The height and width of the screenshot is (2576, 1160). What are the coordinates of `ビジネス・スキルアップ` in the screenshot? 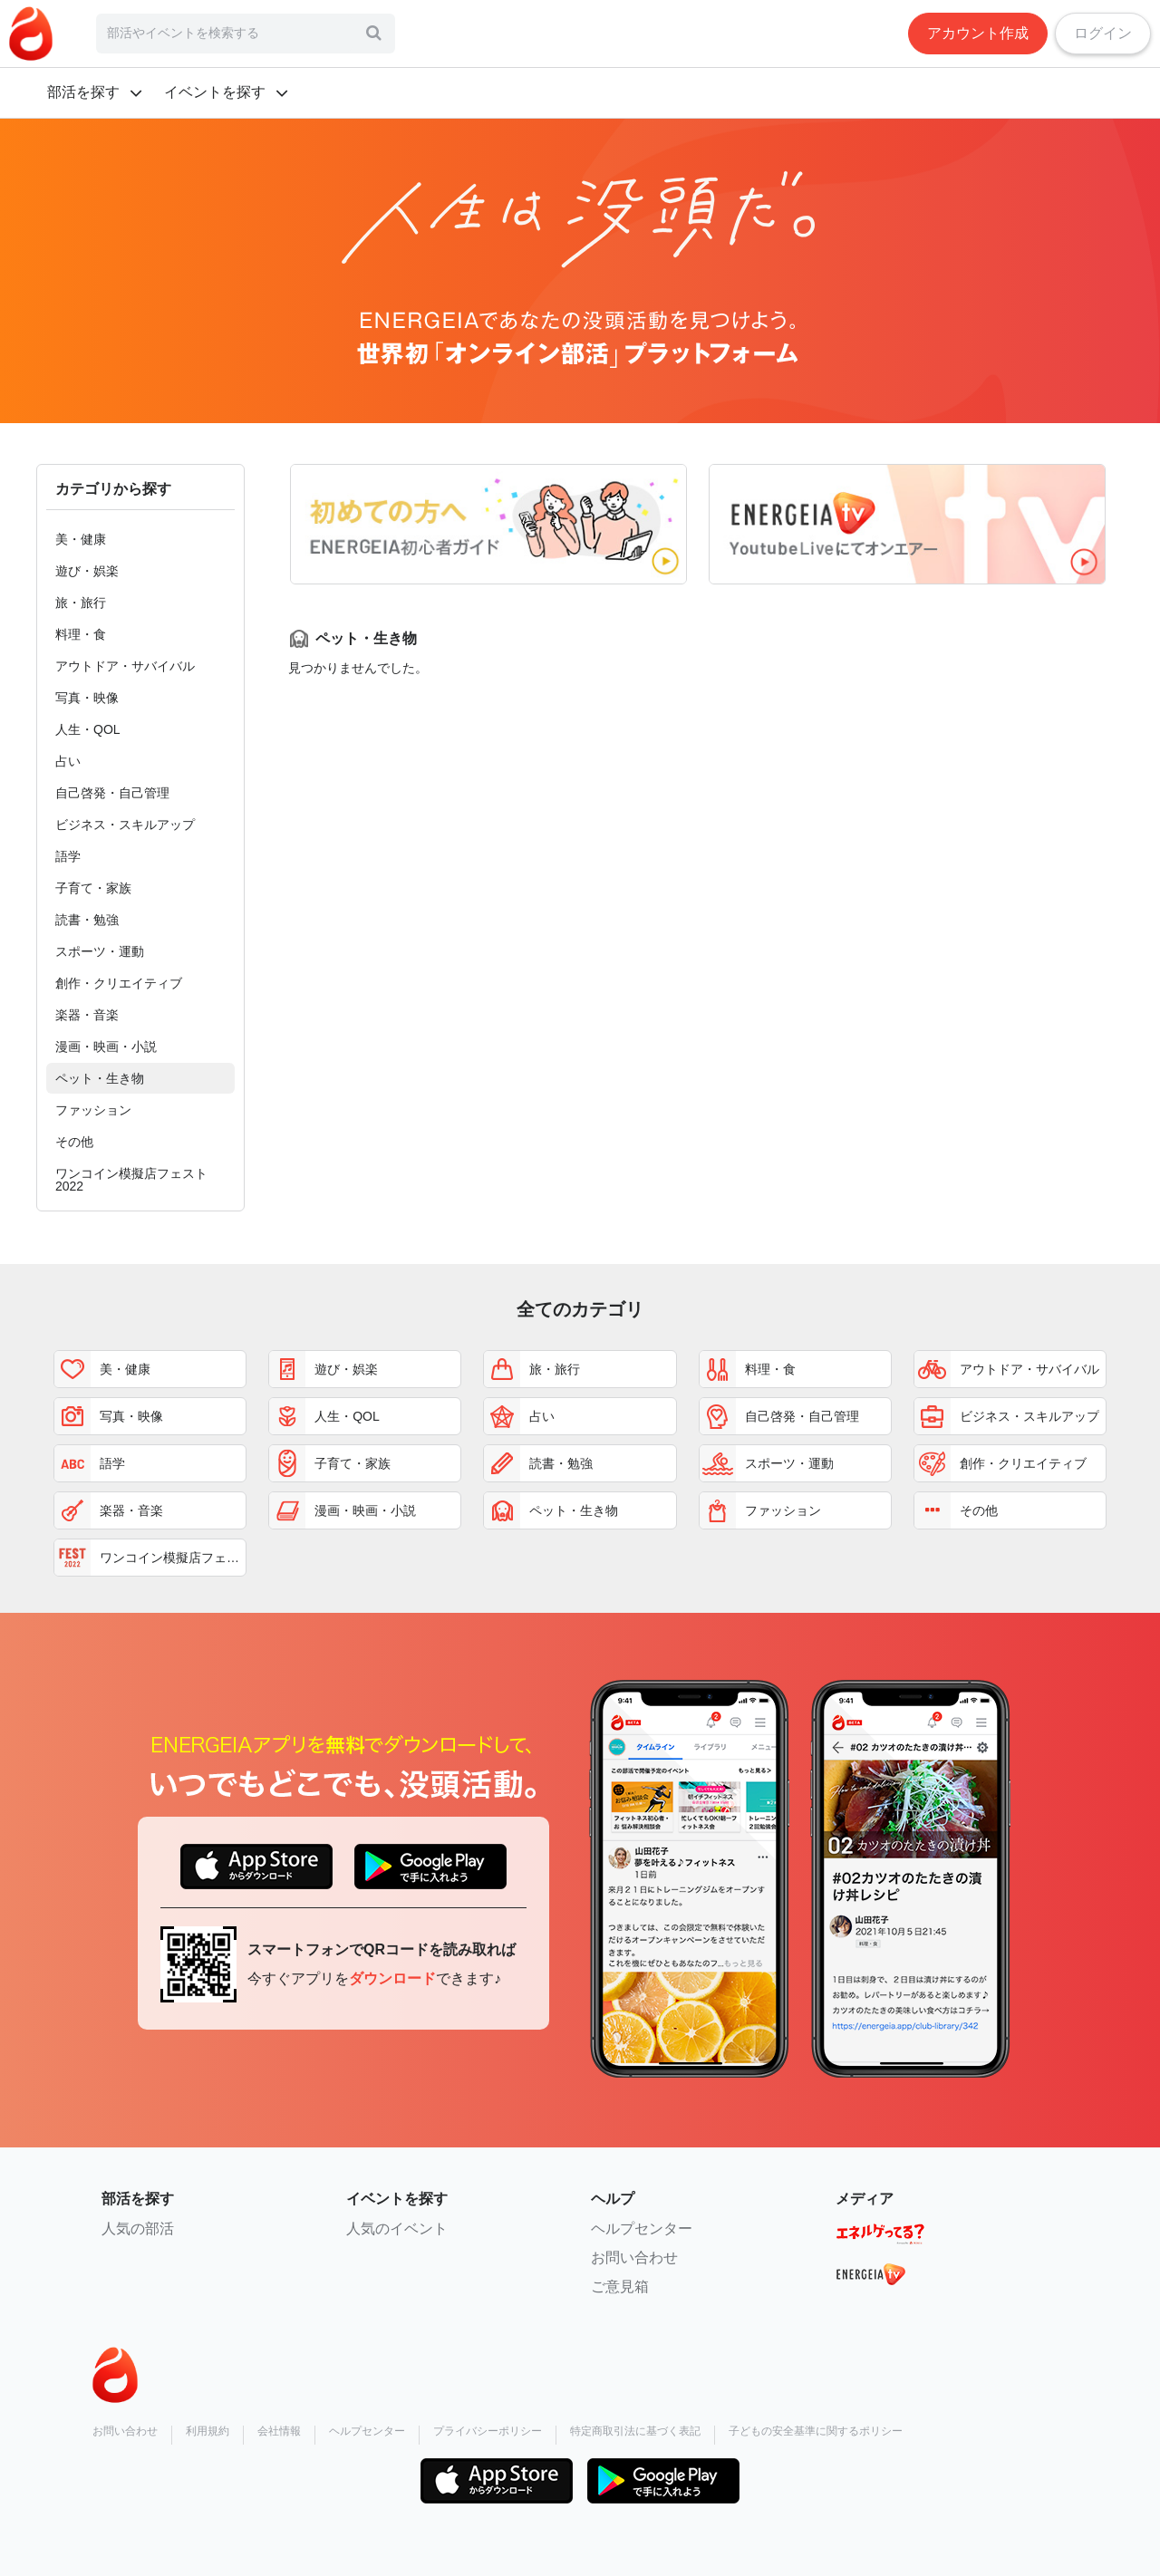 It's located at (125, 824).